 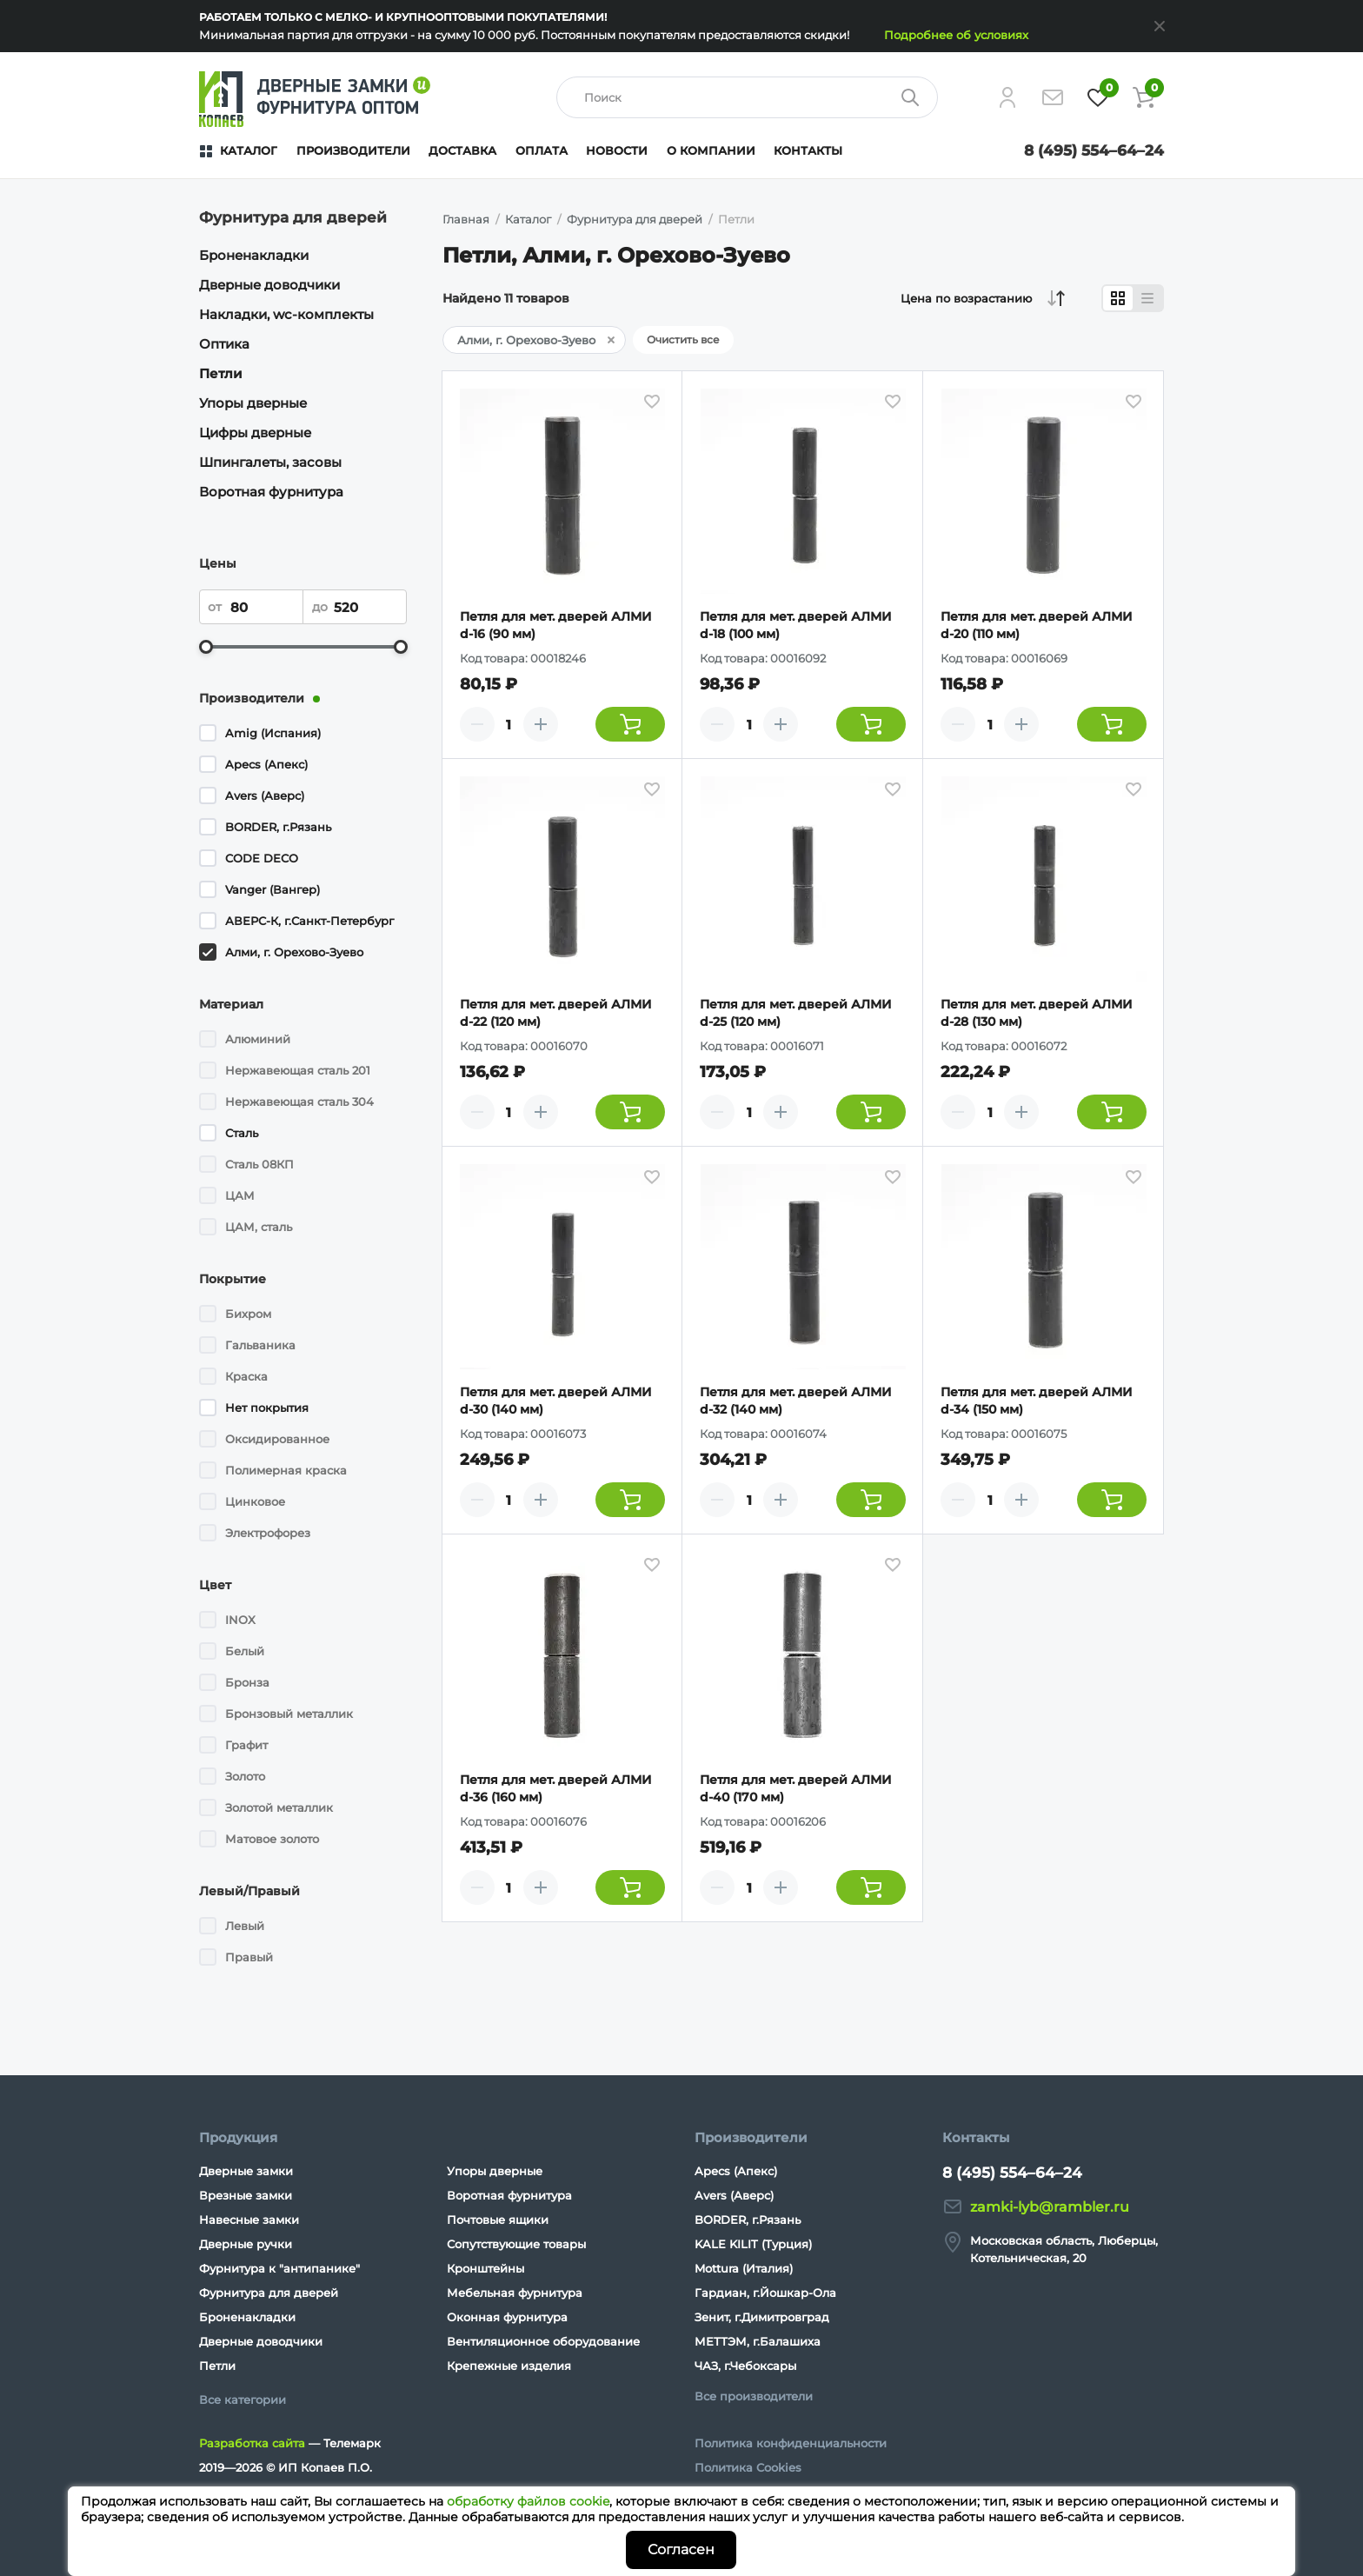 I want to click on Все категории, so click(x=242, y=2399).